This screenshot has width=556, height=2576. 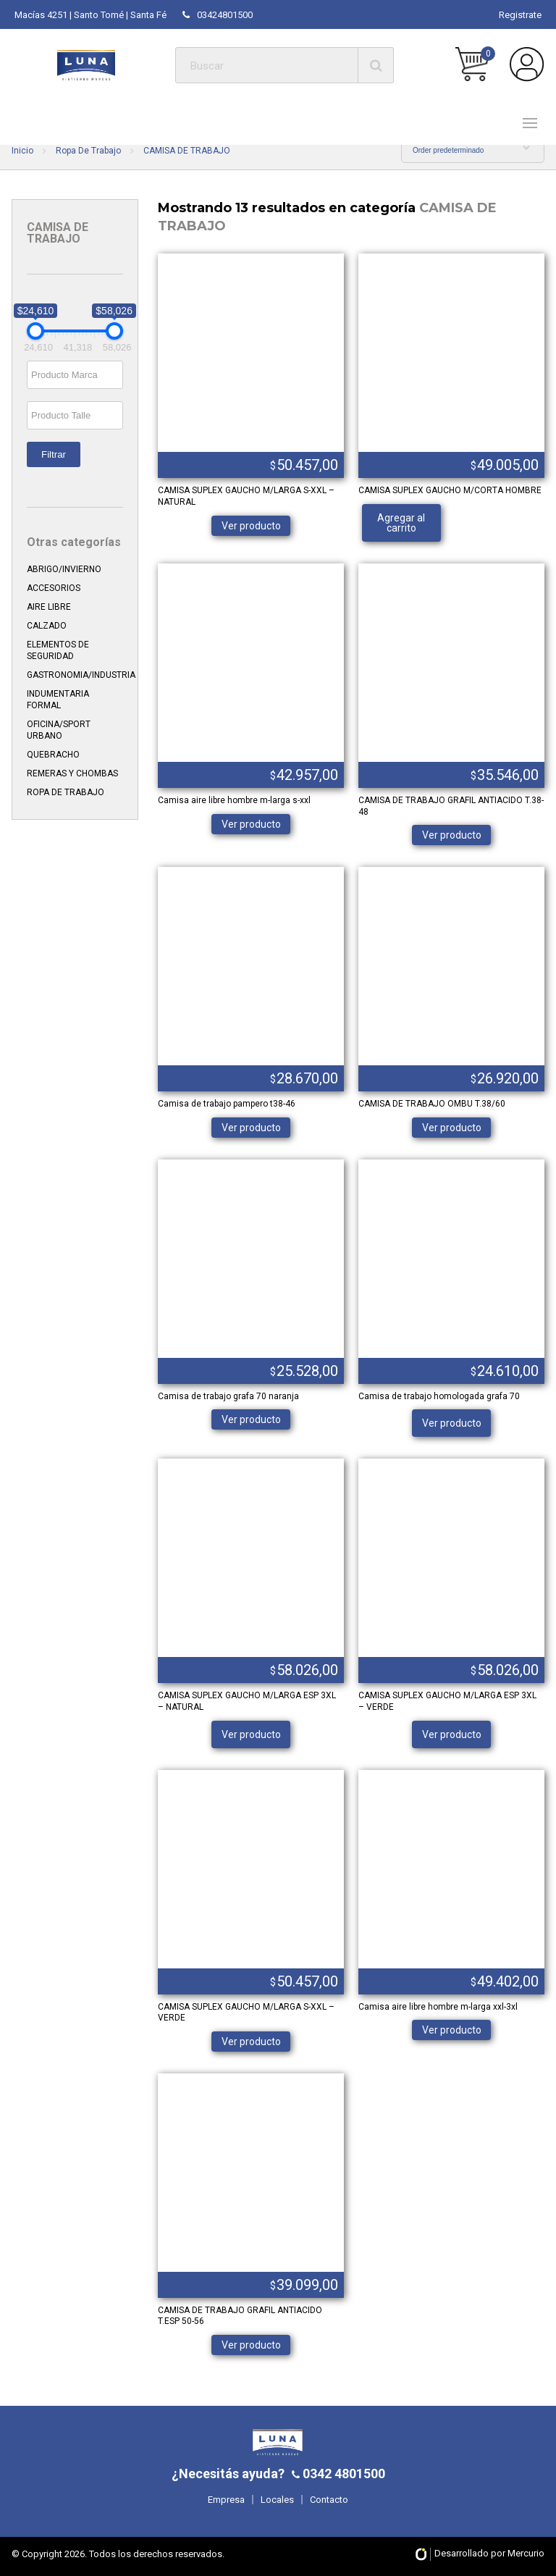 I want to click on Ver producto [Elige las opciones para “CAMISA DE TRABAJO GRAFIL ANTIACIDO T.ESP 50-56”], so click(x=251, y=2345).